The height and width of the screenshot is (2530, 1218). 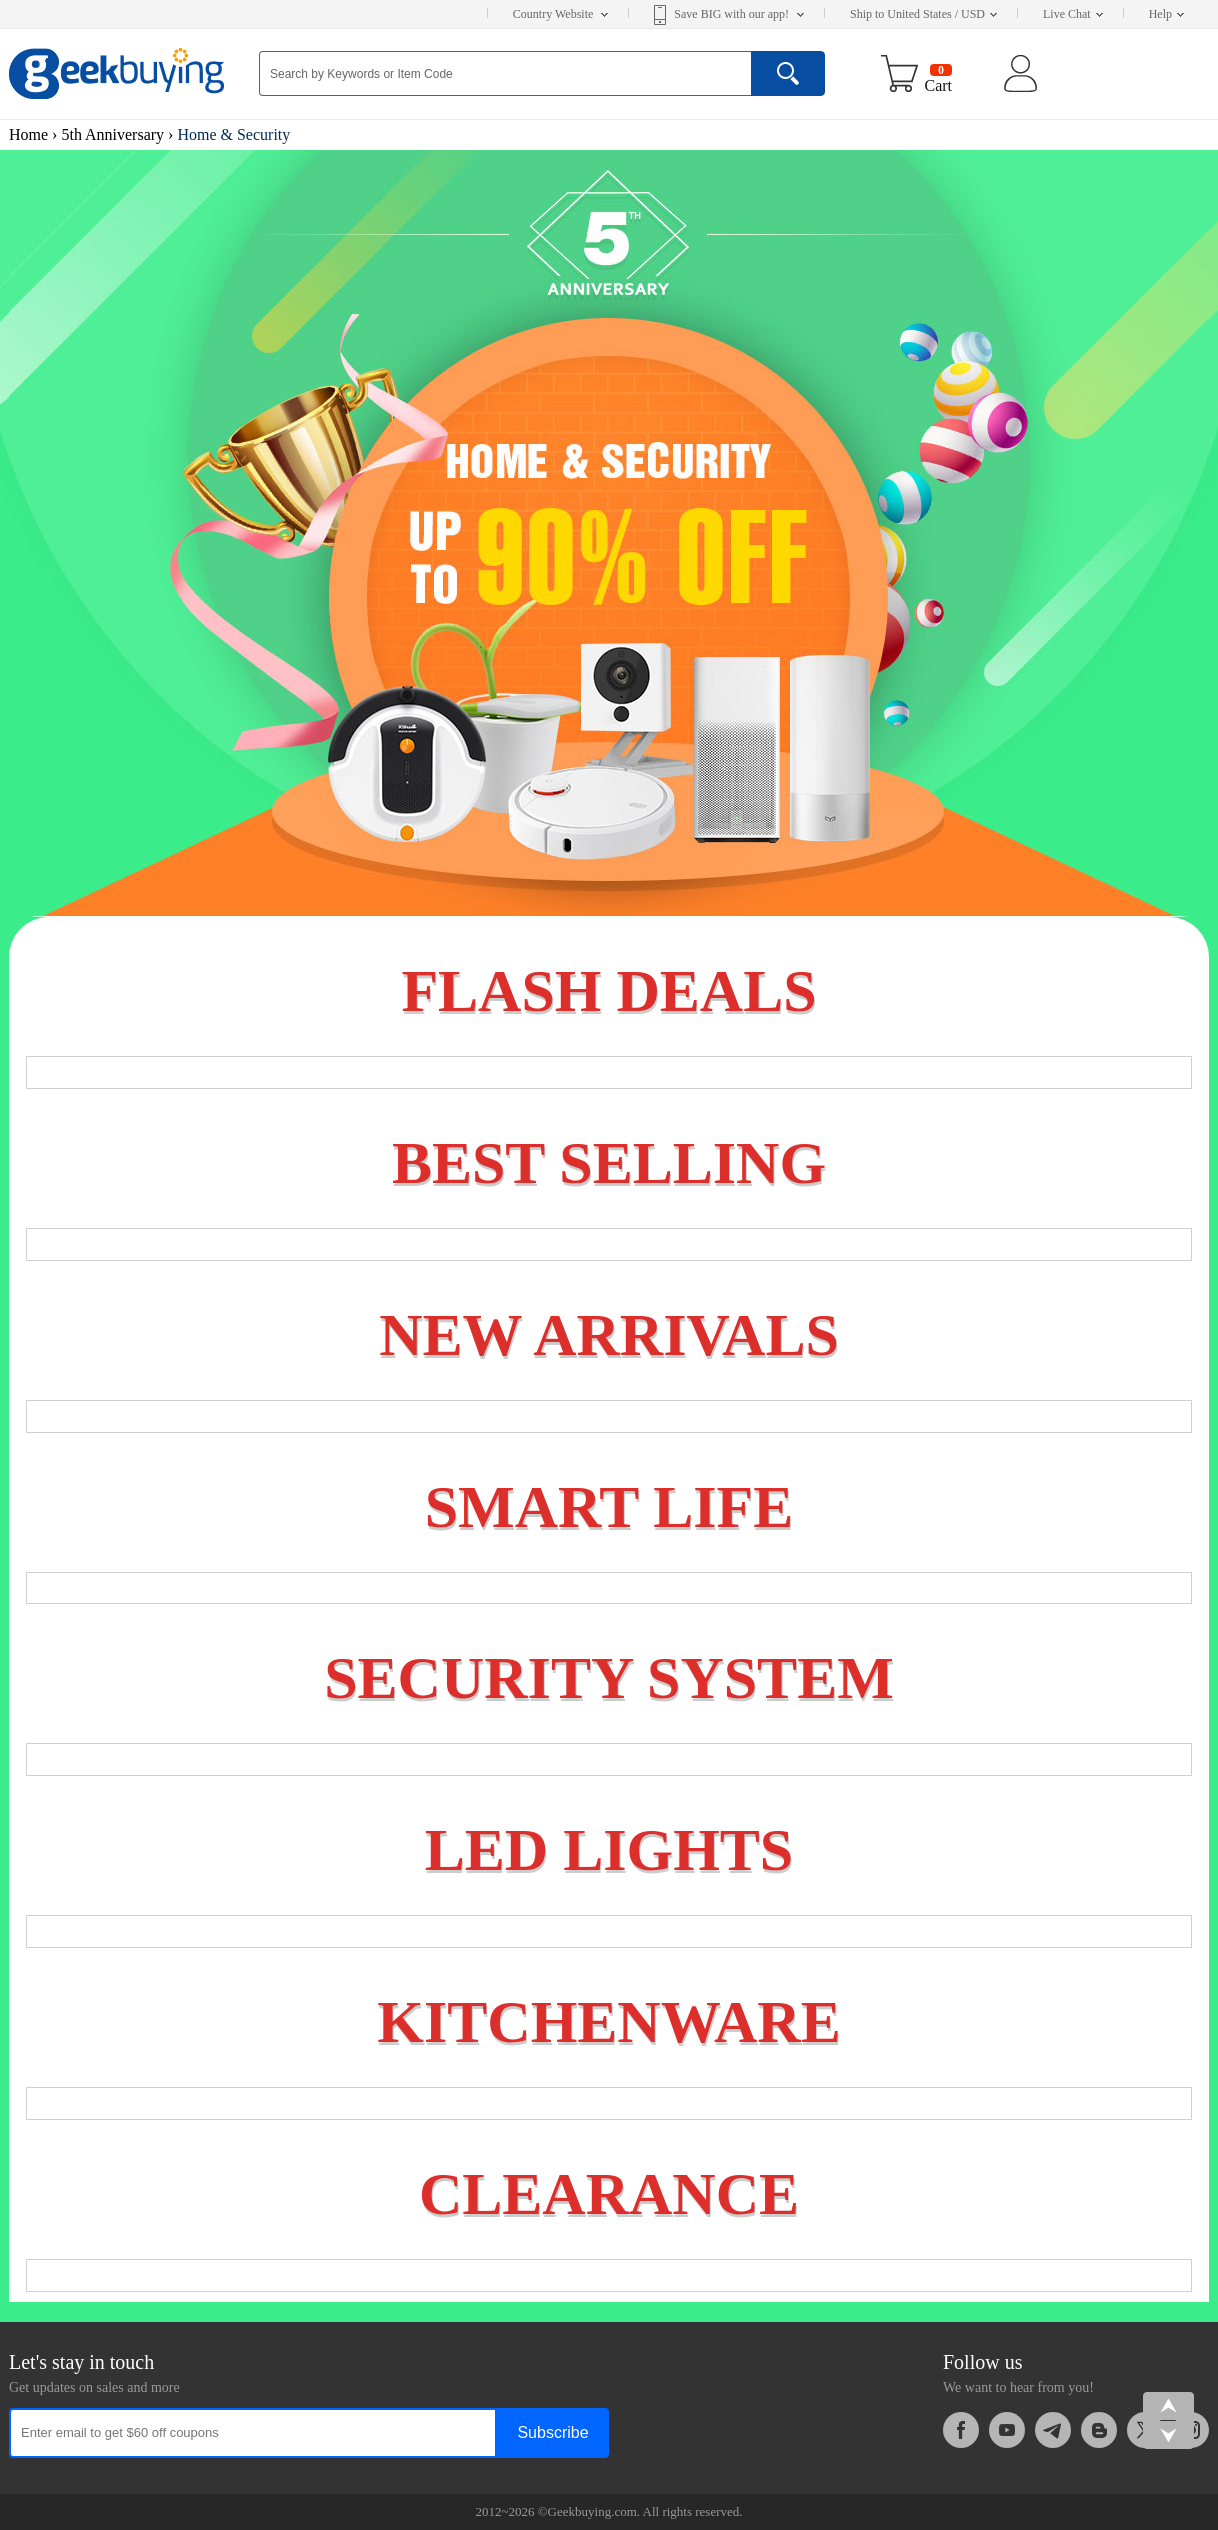 What do you see at coordinates (1166, 14) in the screenshot?
I see `Help` at bounding box center [1166, 14].